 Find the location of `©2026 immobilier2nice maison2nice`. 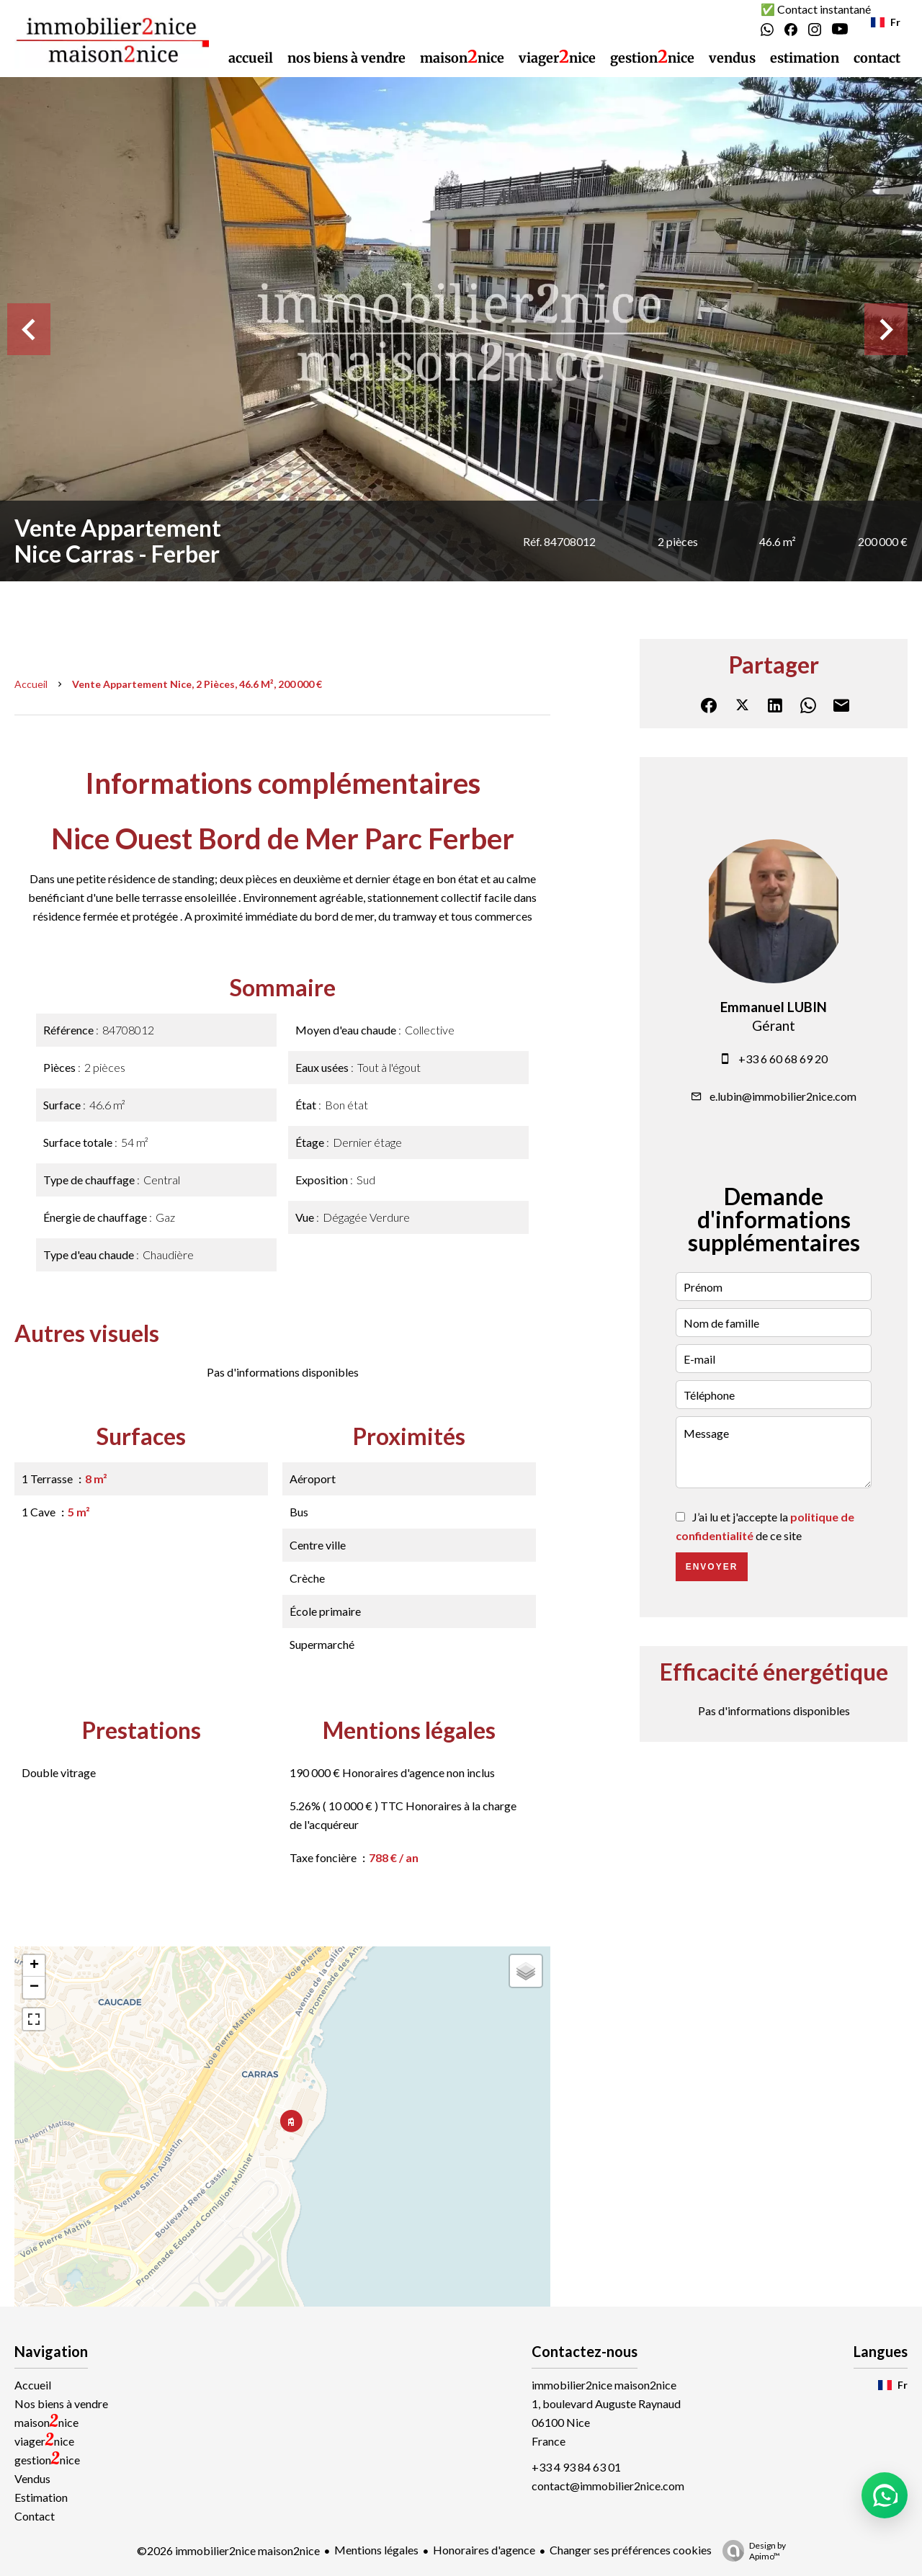

©2026 immobilier2nice maison2nice is located at coordinates (228, 2550).